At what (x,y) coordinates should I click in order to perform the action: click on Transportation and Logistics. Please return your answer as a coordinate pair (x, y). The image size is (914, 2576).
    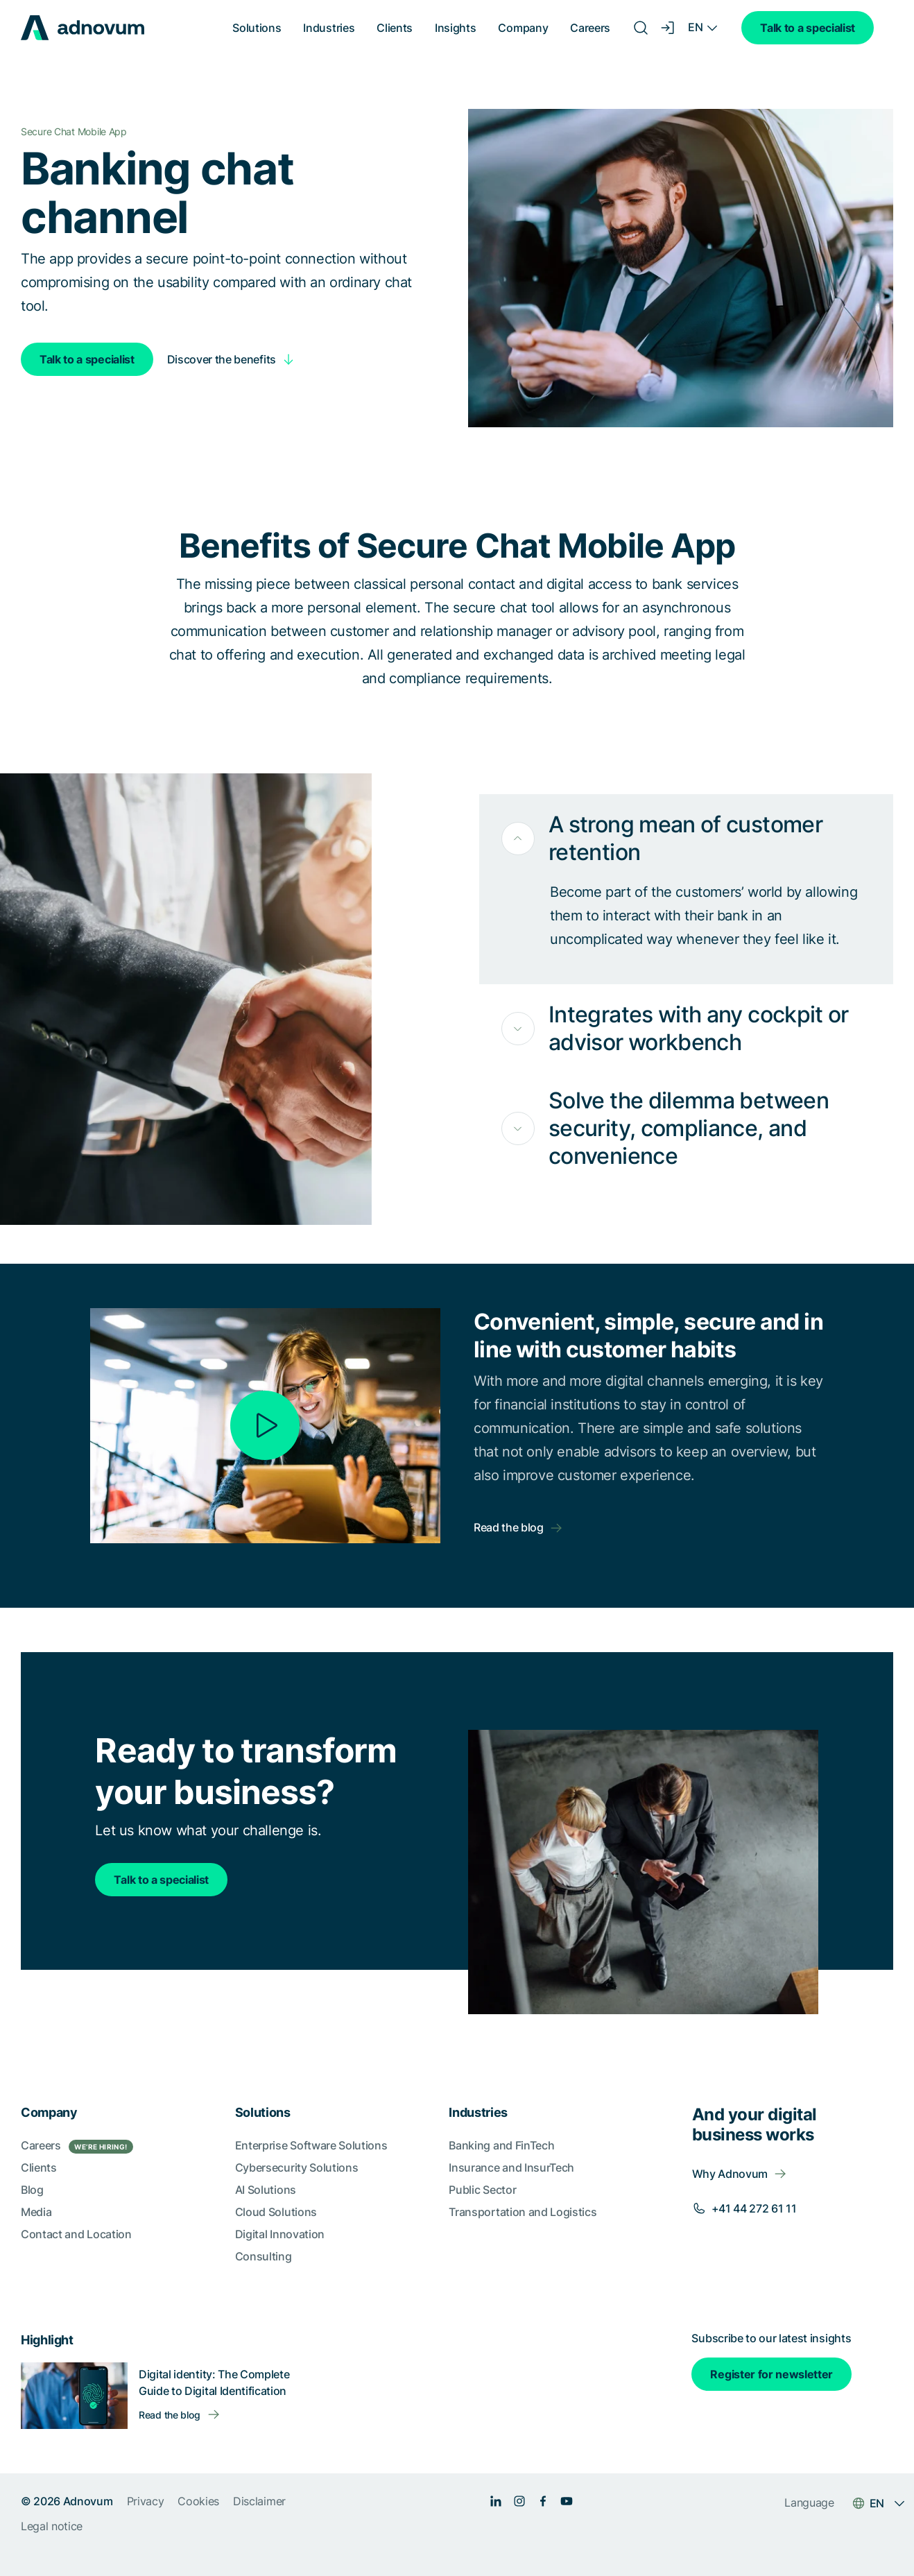
    Looking at the image, I should click on (522, 2212).